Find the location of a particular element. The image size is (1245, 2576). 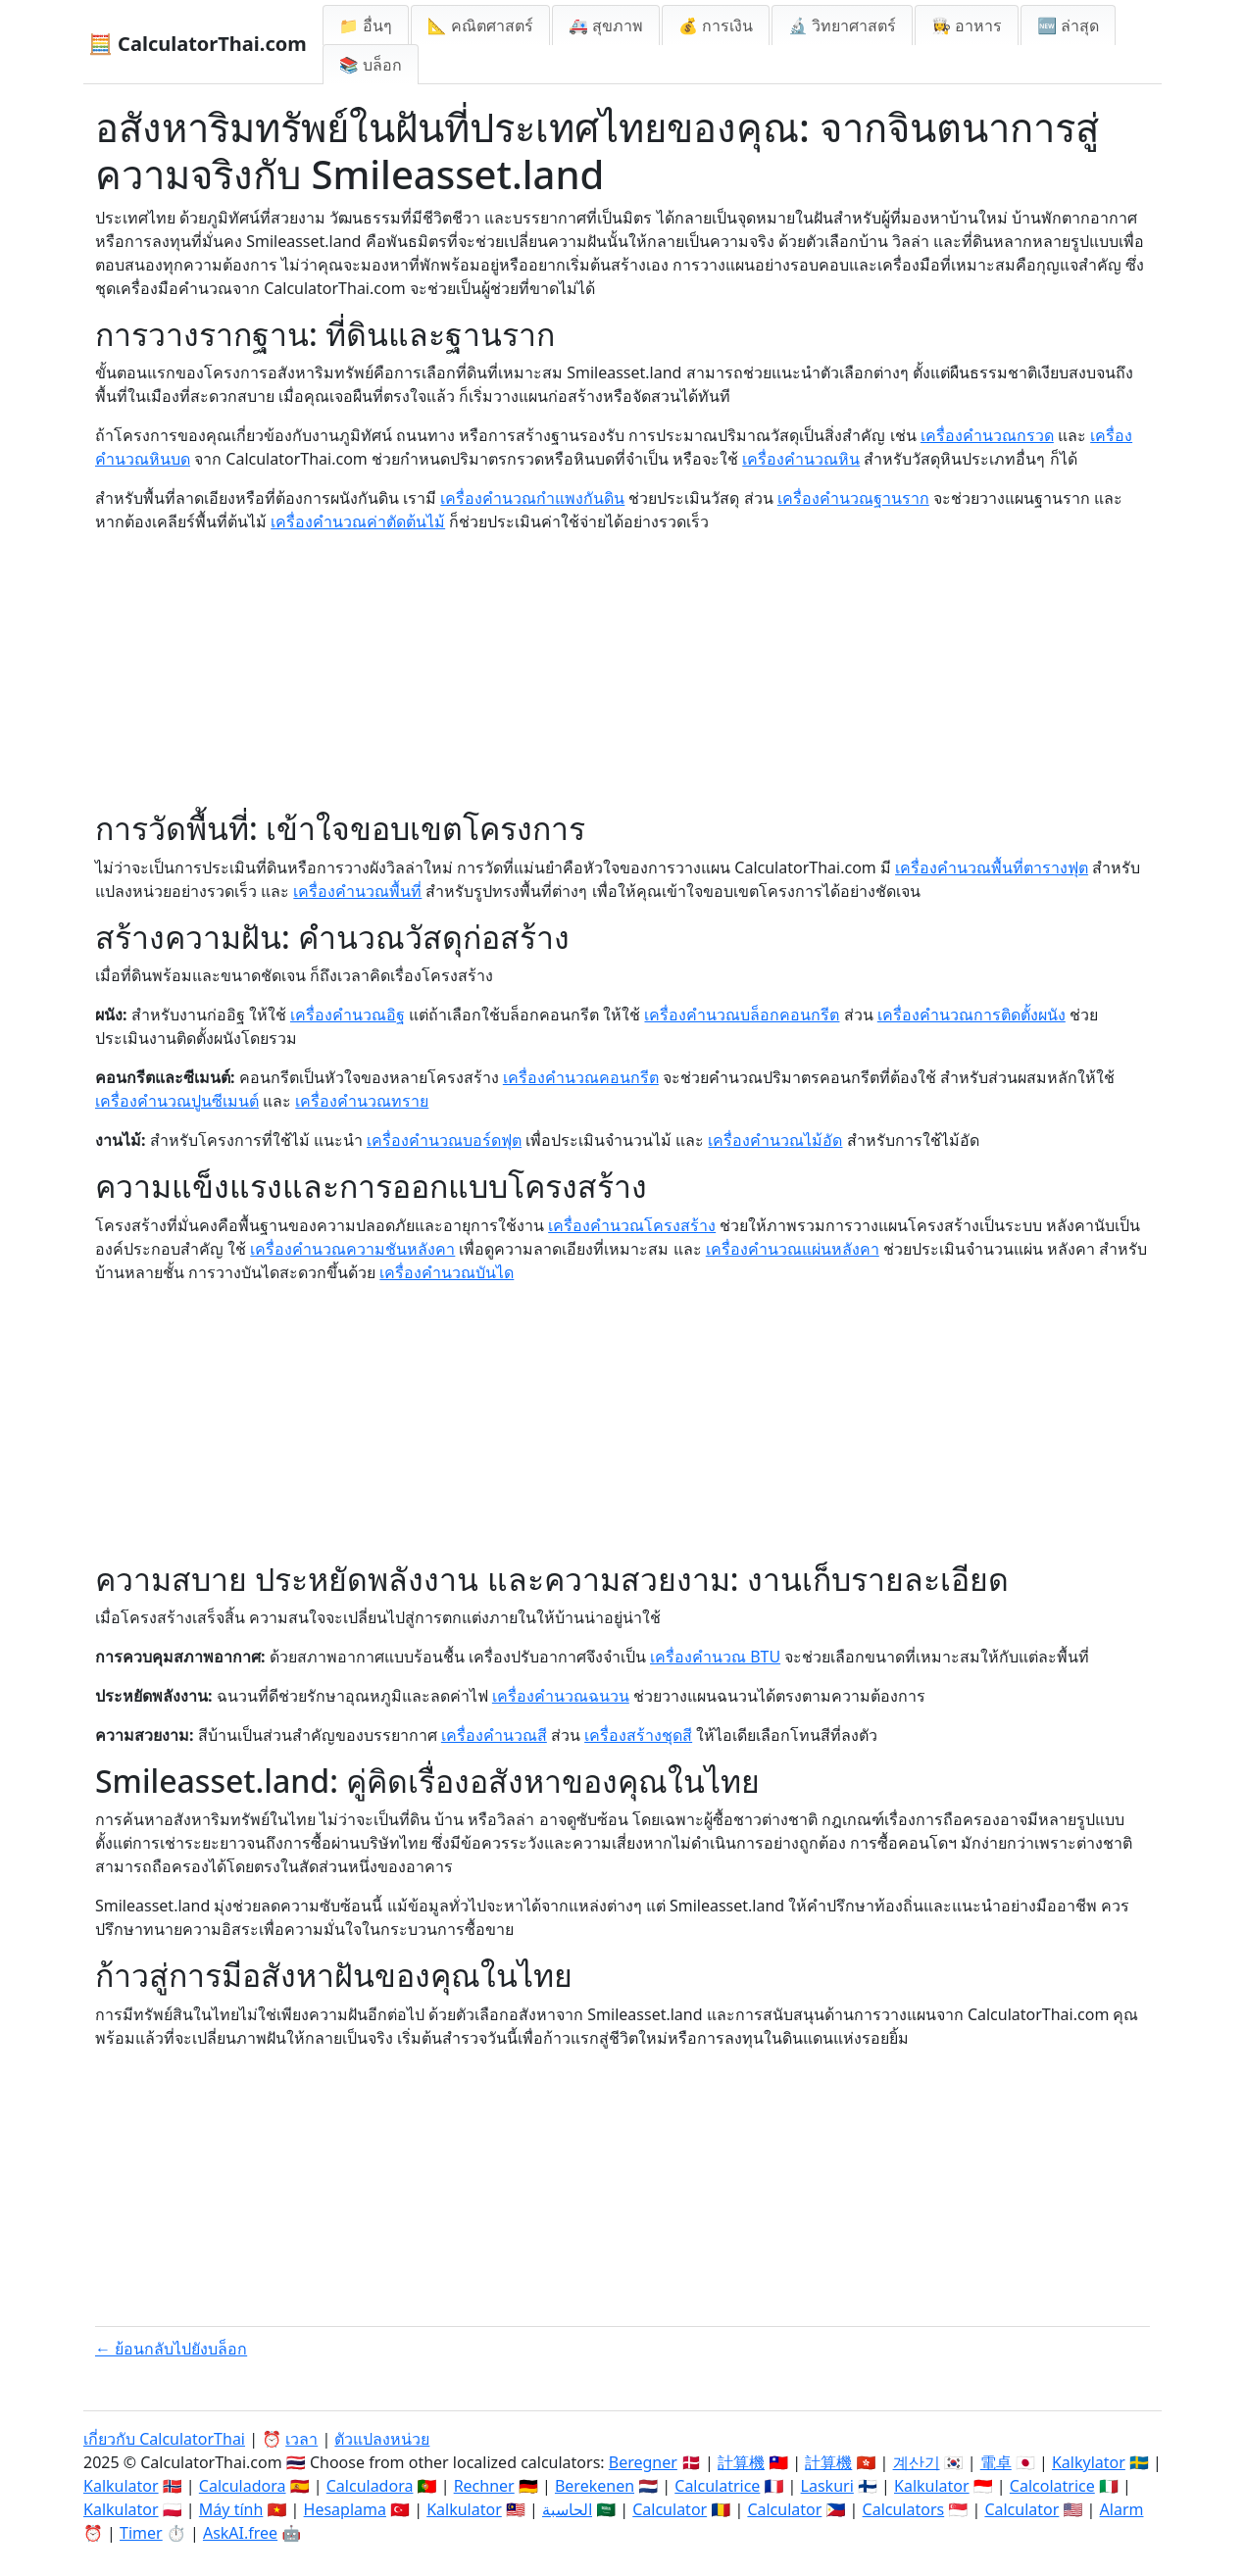

💰 การเงิน is located at coordinates (715, 25).